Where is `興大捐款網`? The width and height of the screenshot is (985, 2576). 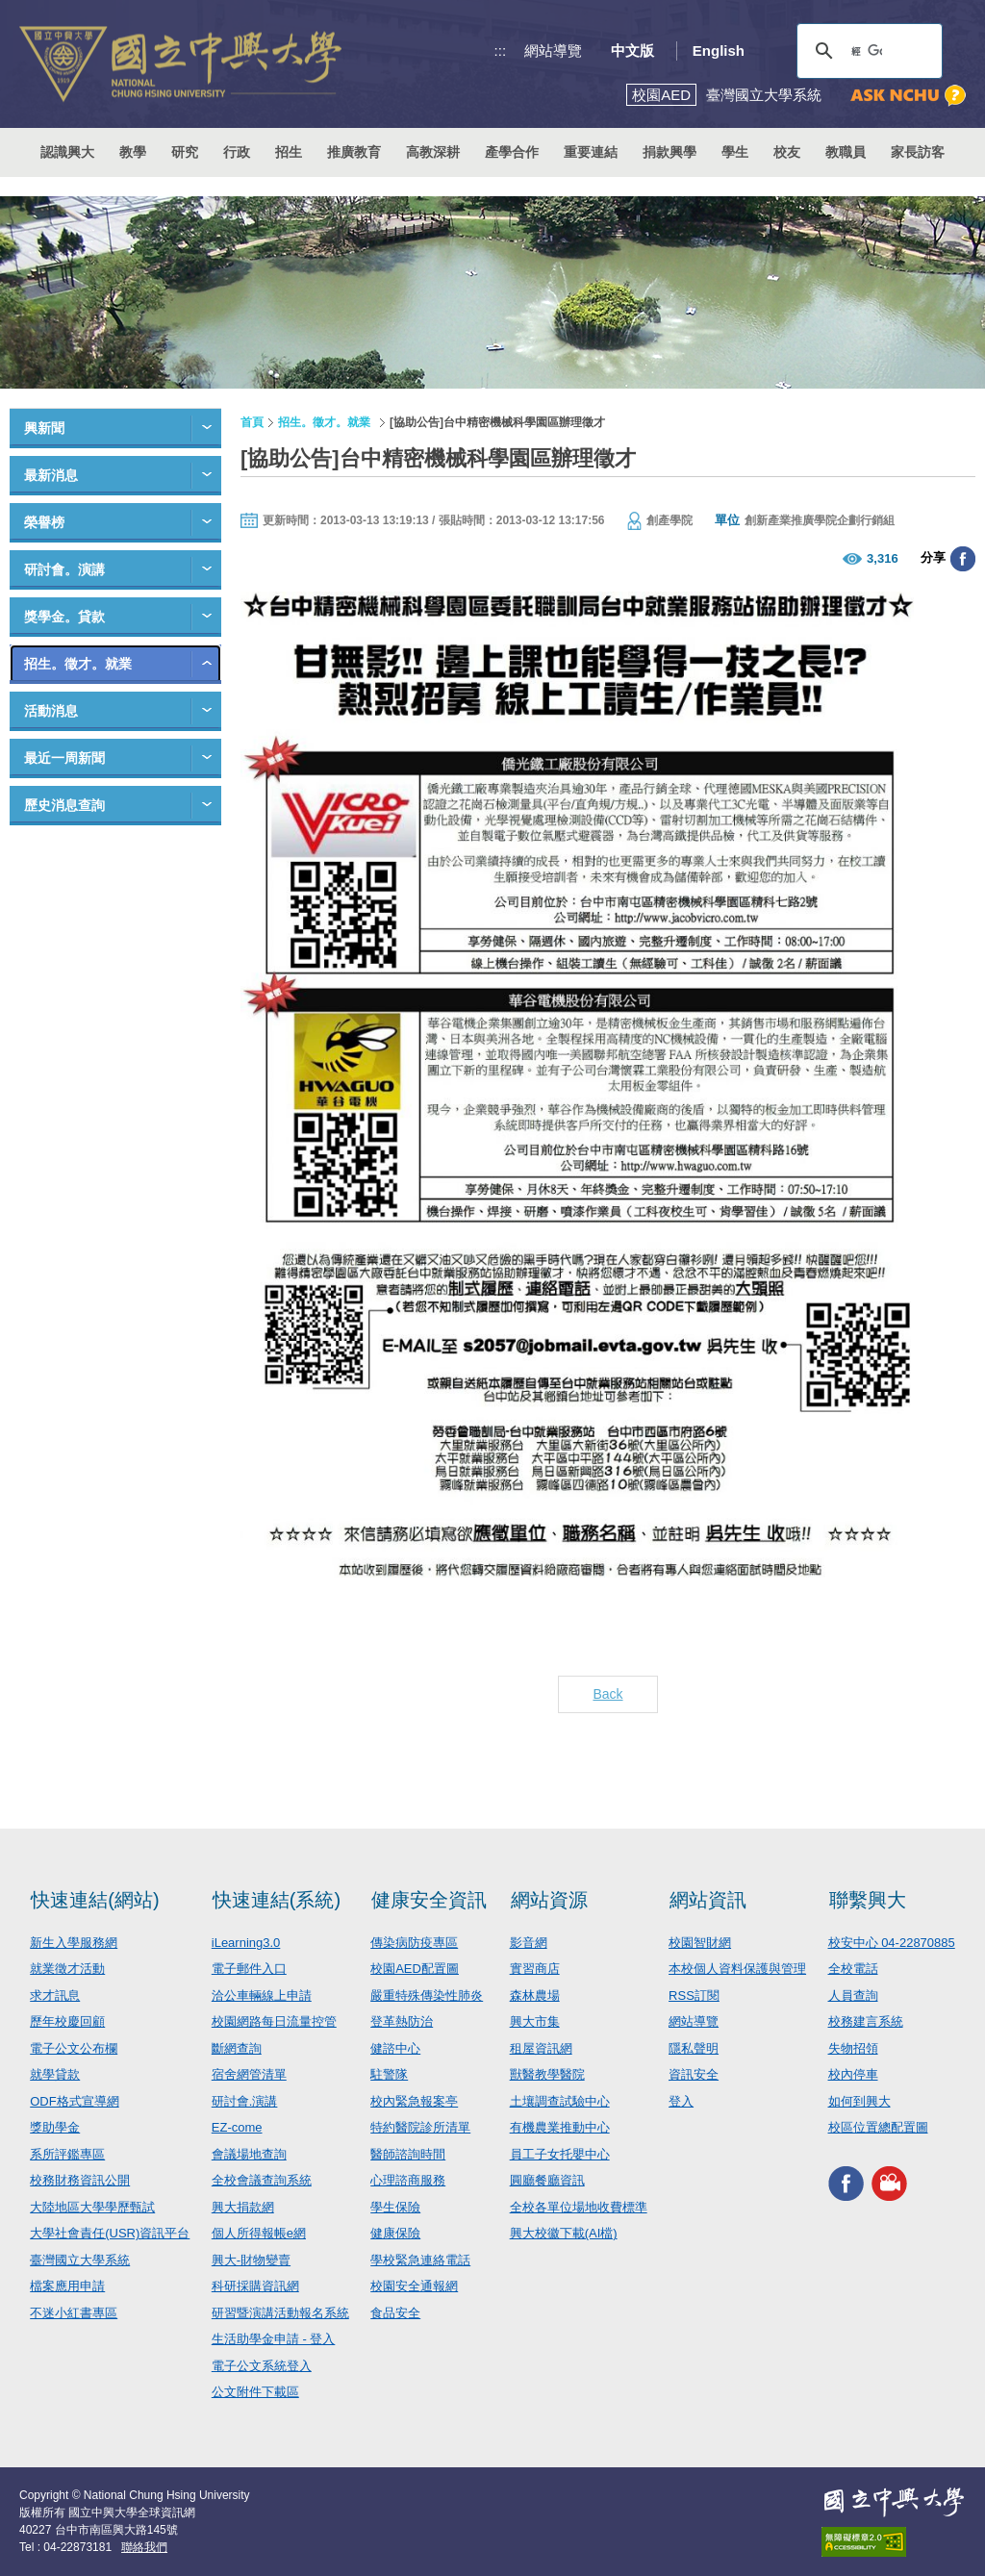
興大捐款網 is located at coordinates (243, 2207).